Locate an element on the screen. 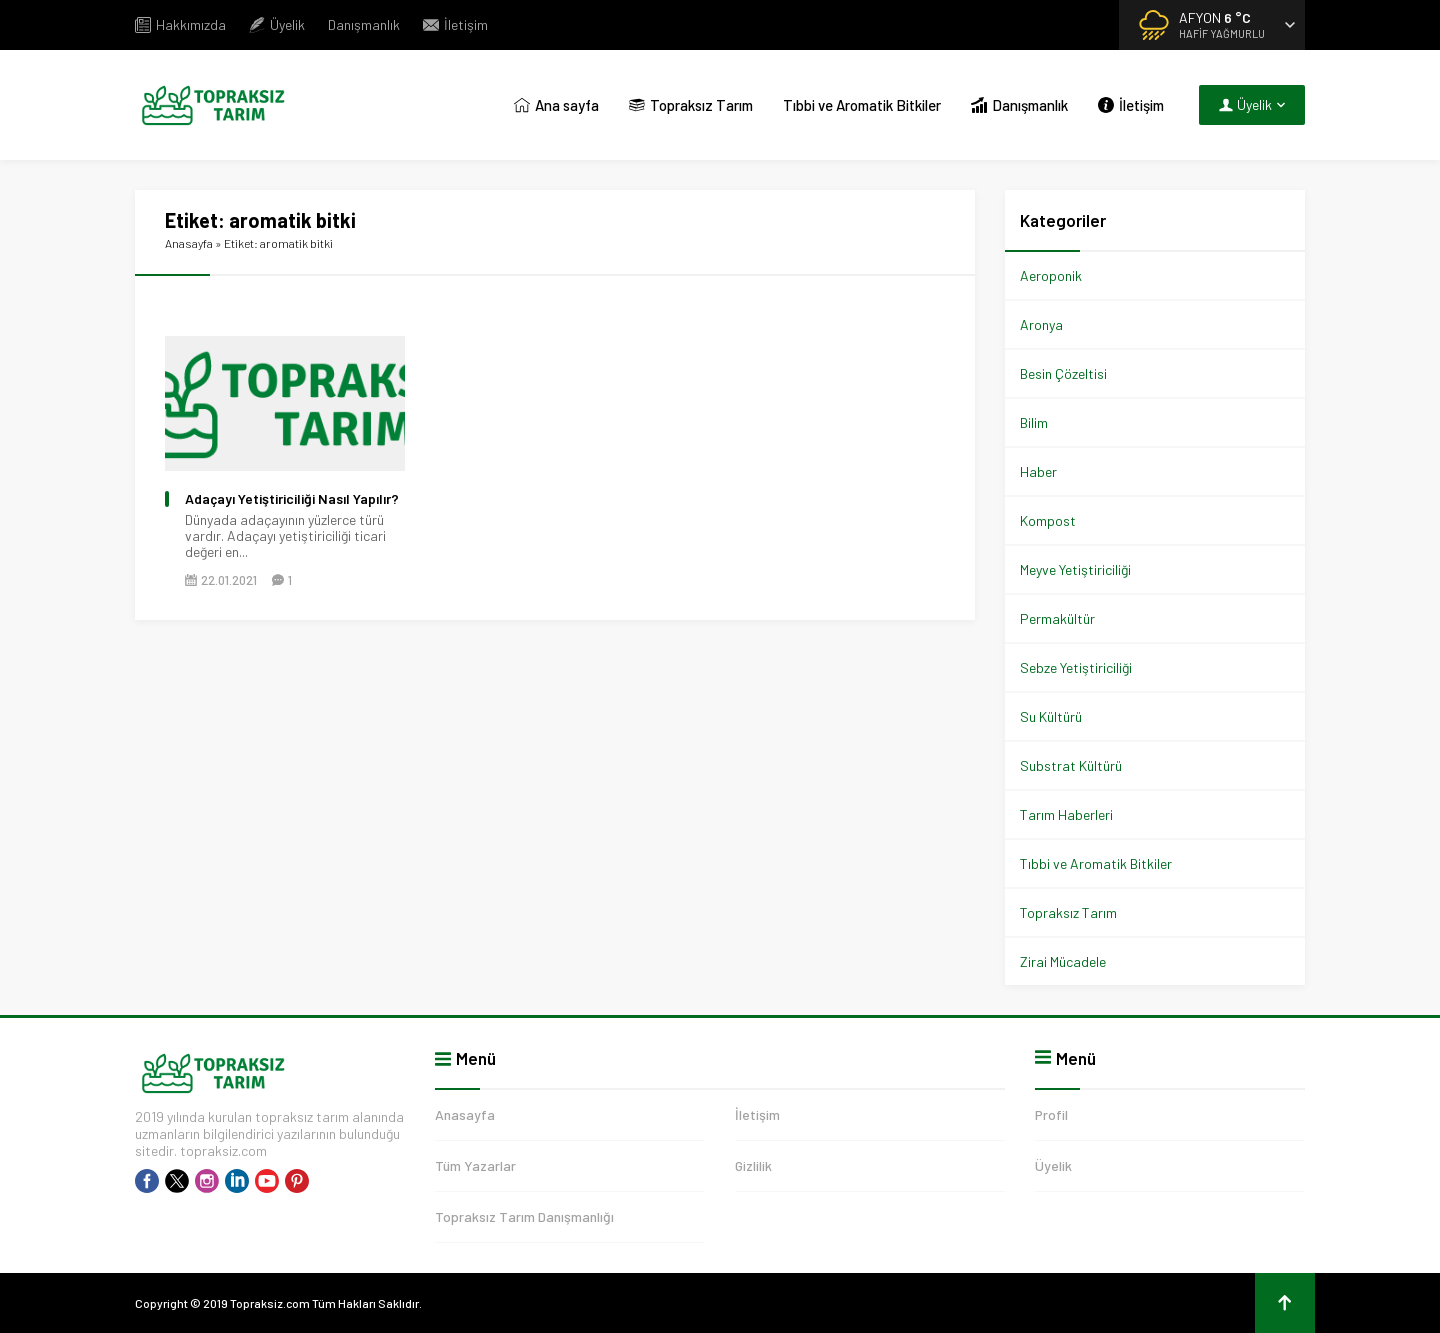  Topraksız Tarım is located at coordinates (1068, 912).